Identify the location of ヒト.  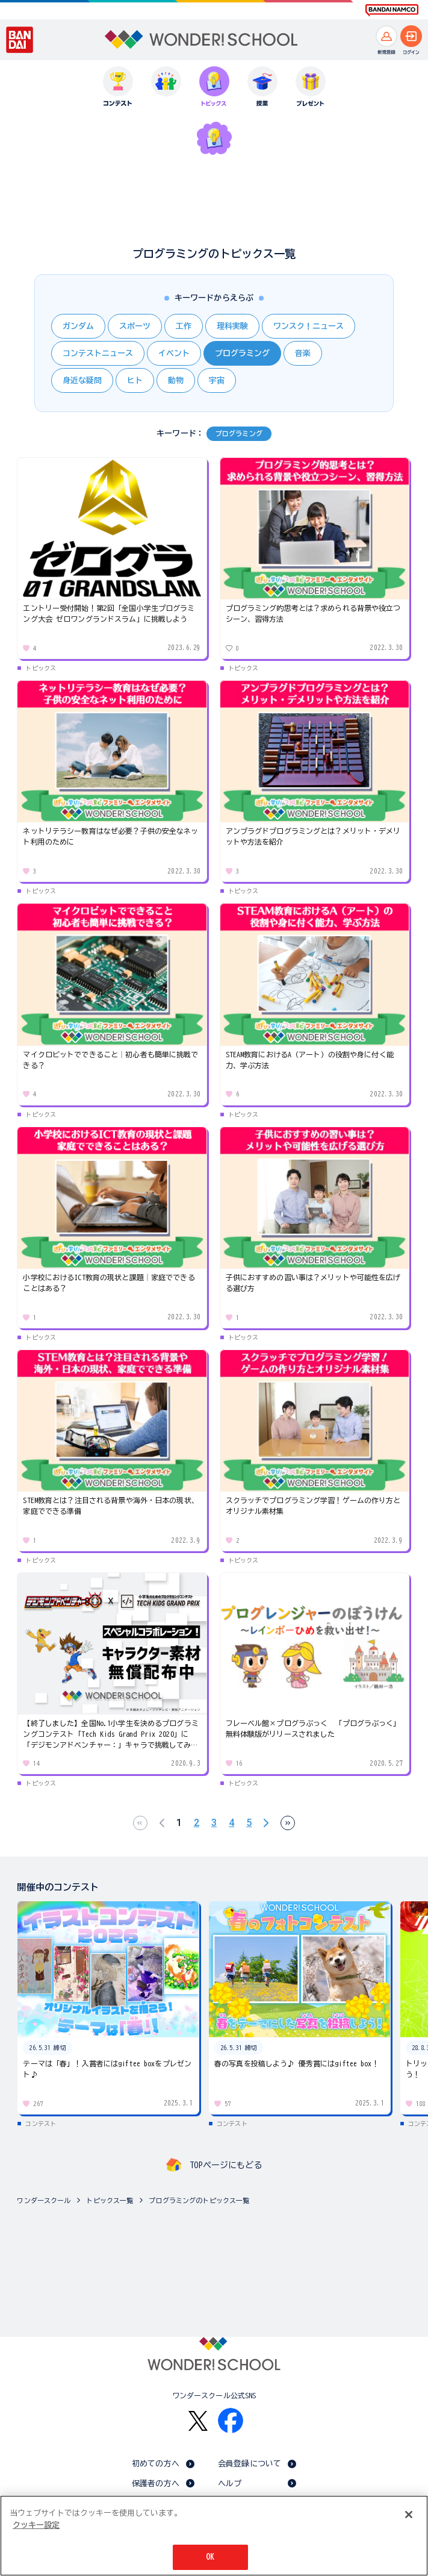
(135, 380).